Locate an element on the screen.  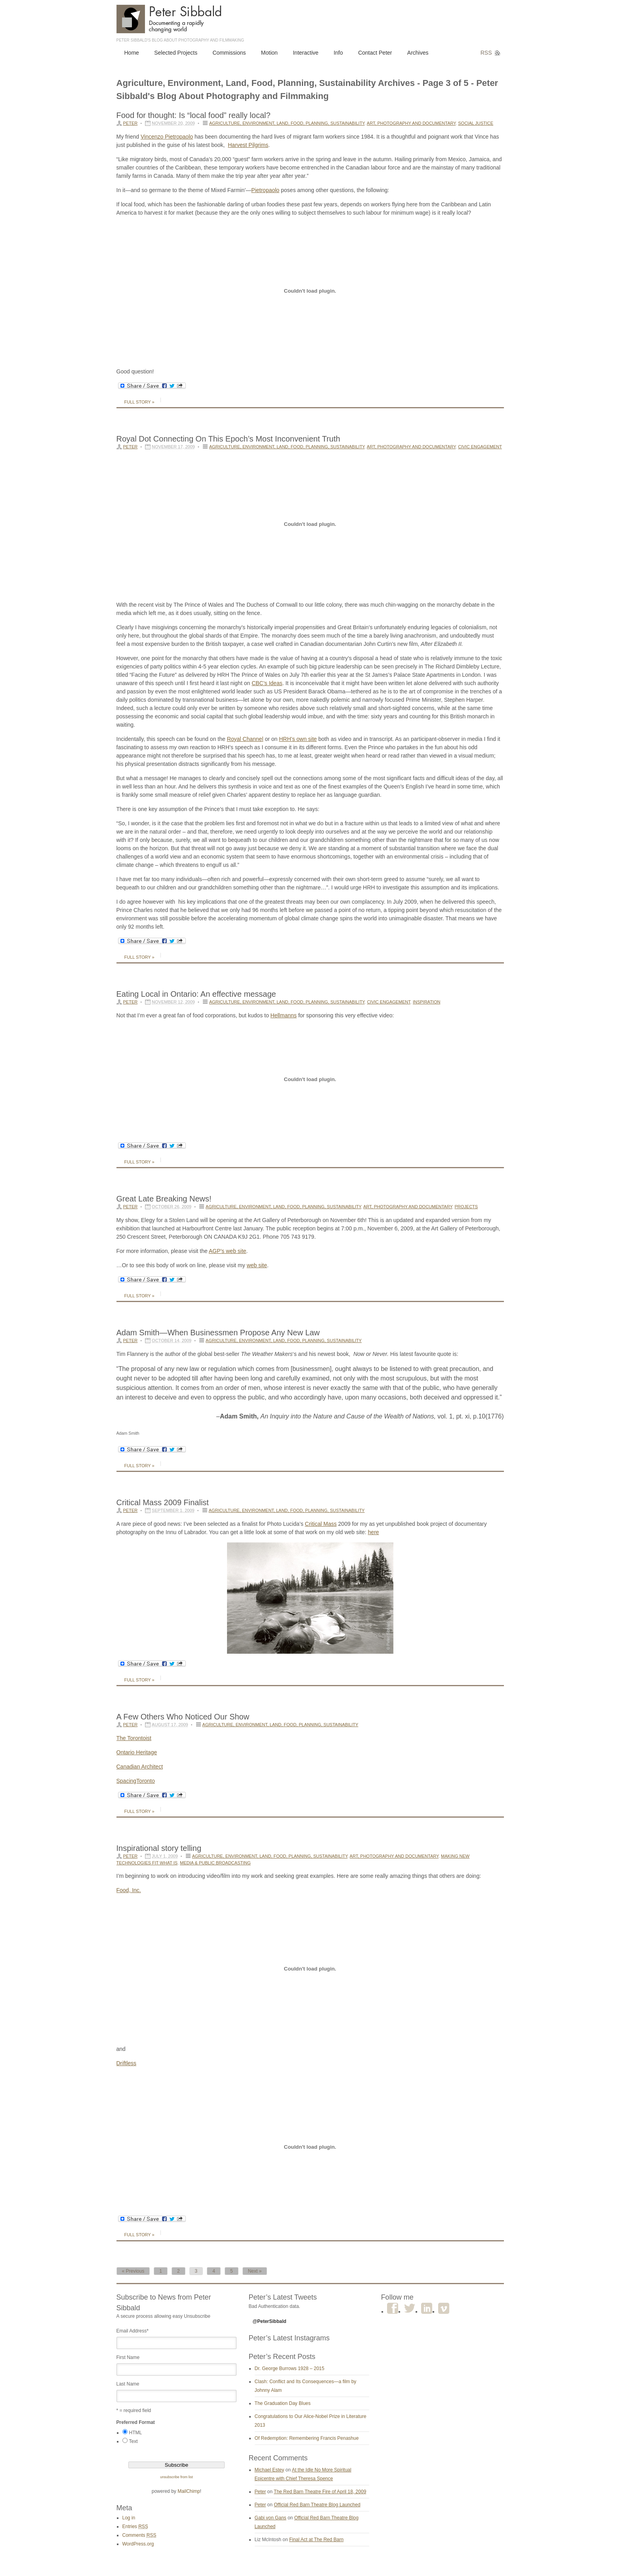
The Graduation Day Blues is located at coordinates (283, 2403).